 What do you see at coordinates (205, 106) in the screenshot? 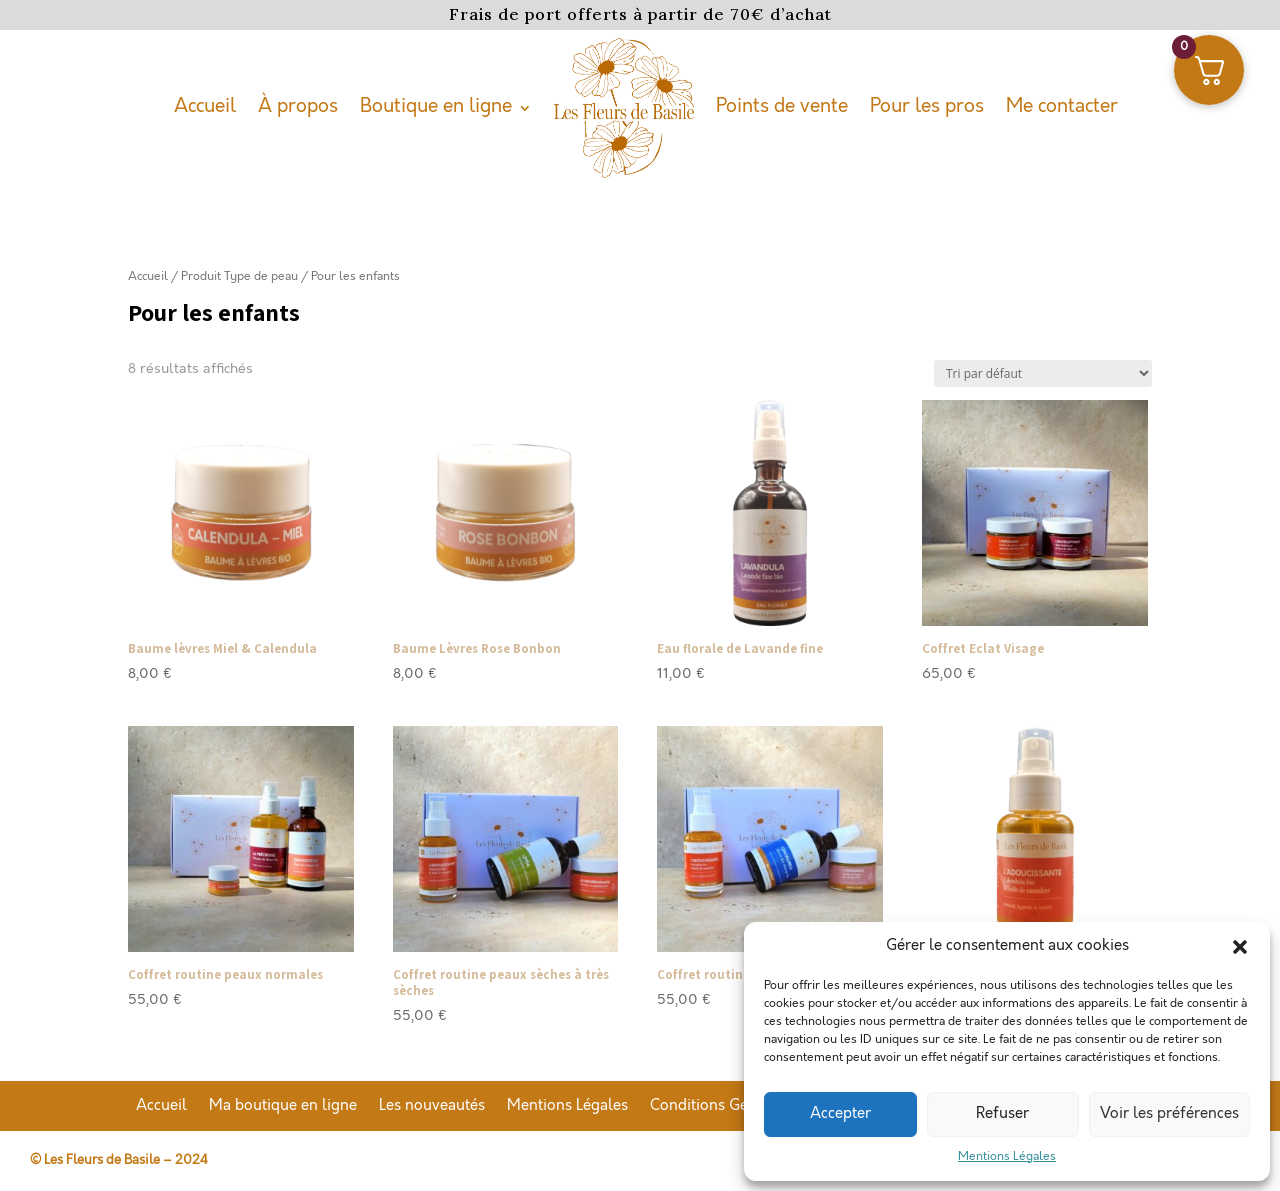
I see `Accueil` at bounding box center [205, 106].